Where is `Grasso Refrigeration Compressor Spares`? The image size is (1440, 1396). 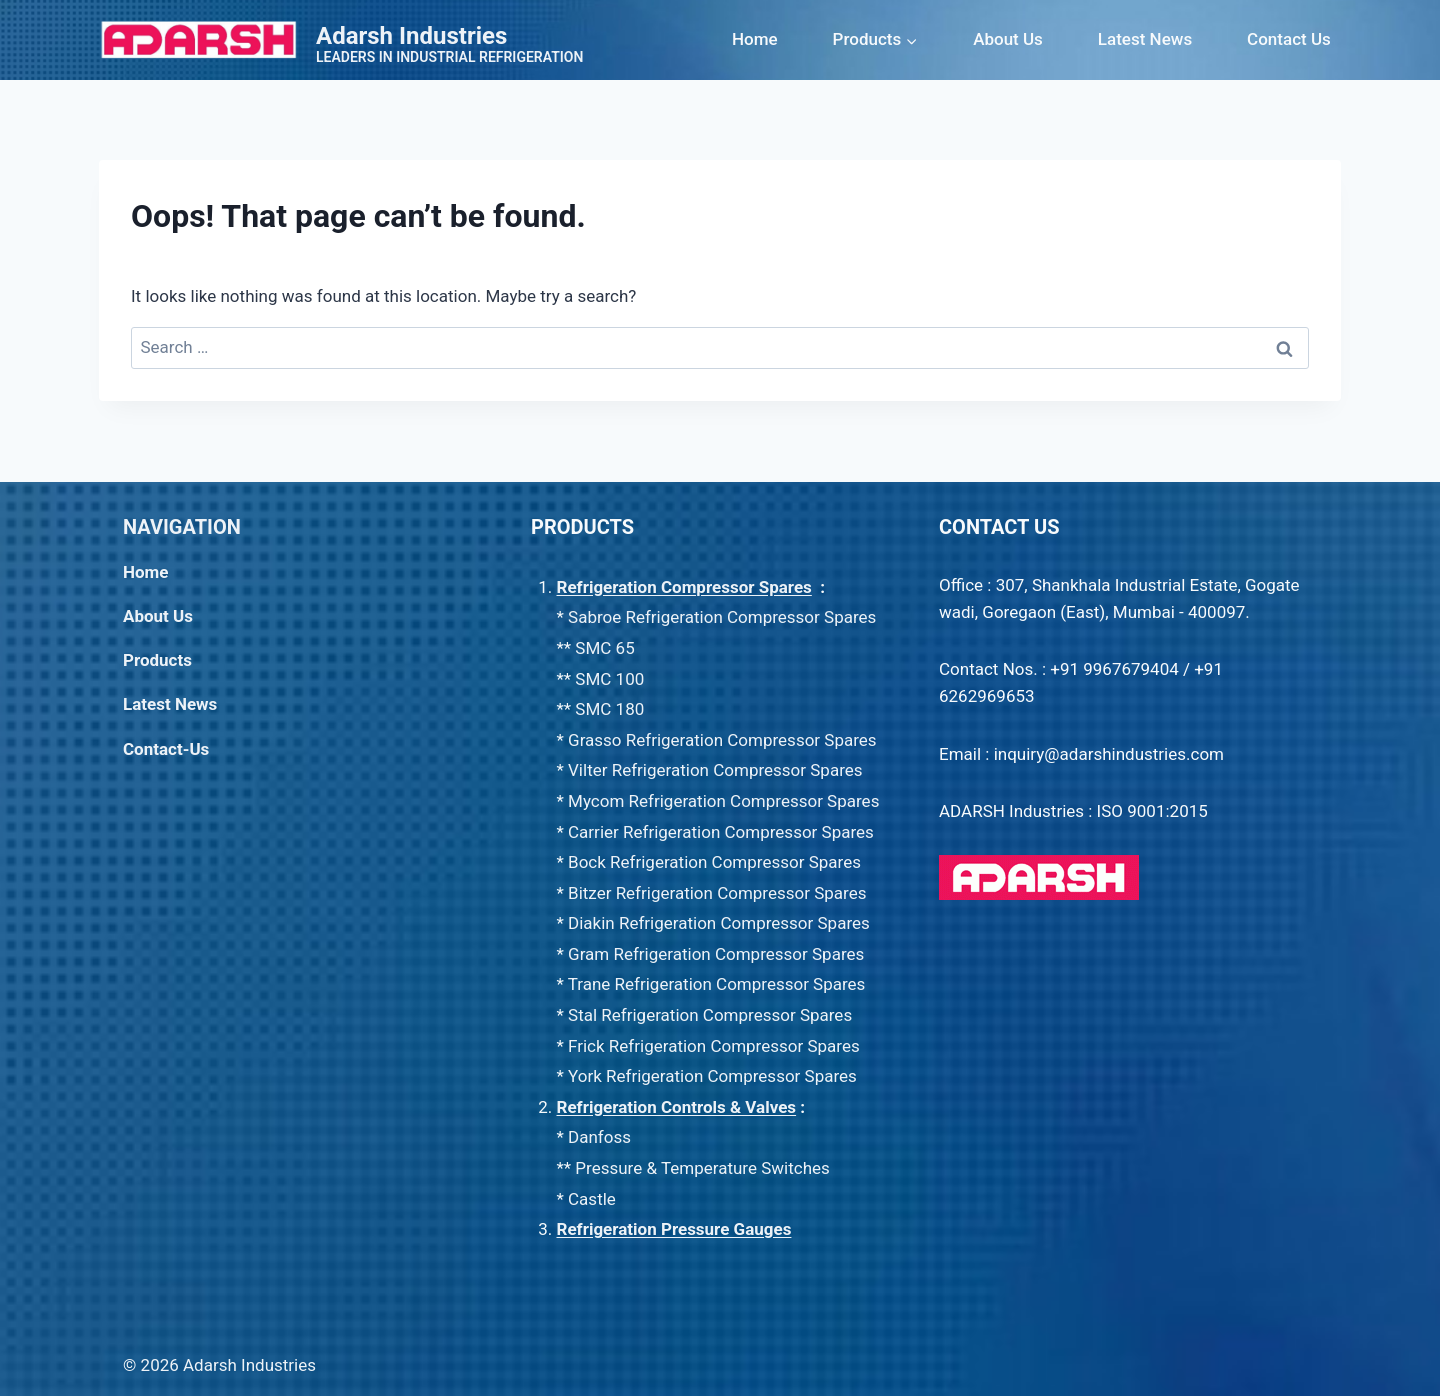 Grasso Refrigeration Compressor Spares is located at coordinates (722, 740).